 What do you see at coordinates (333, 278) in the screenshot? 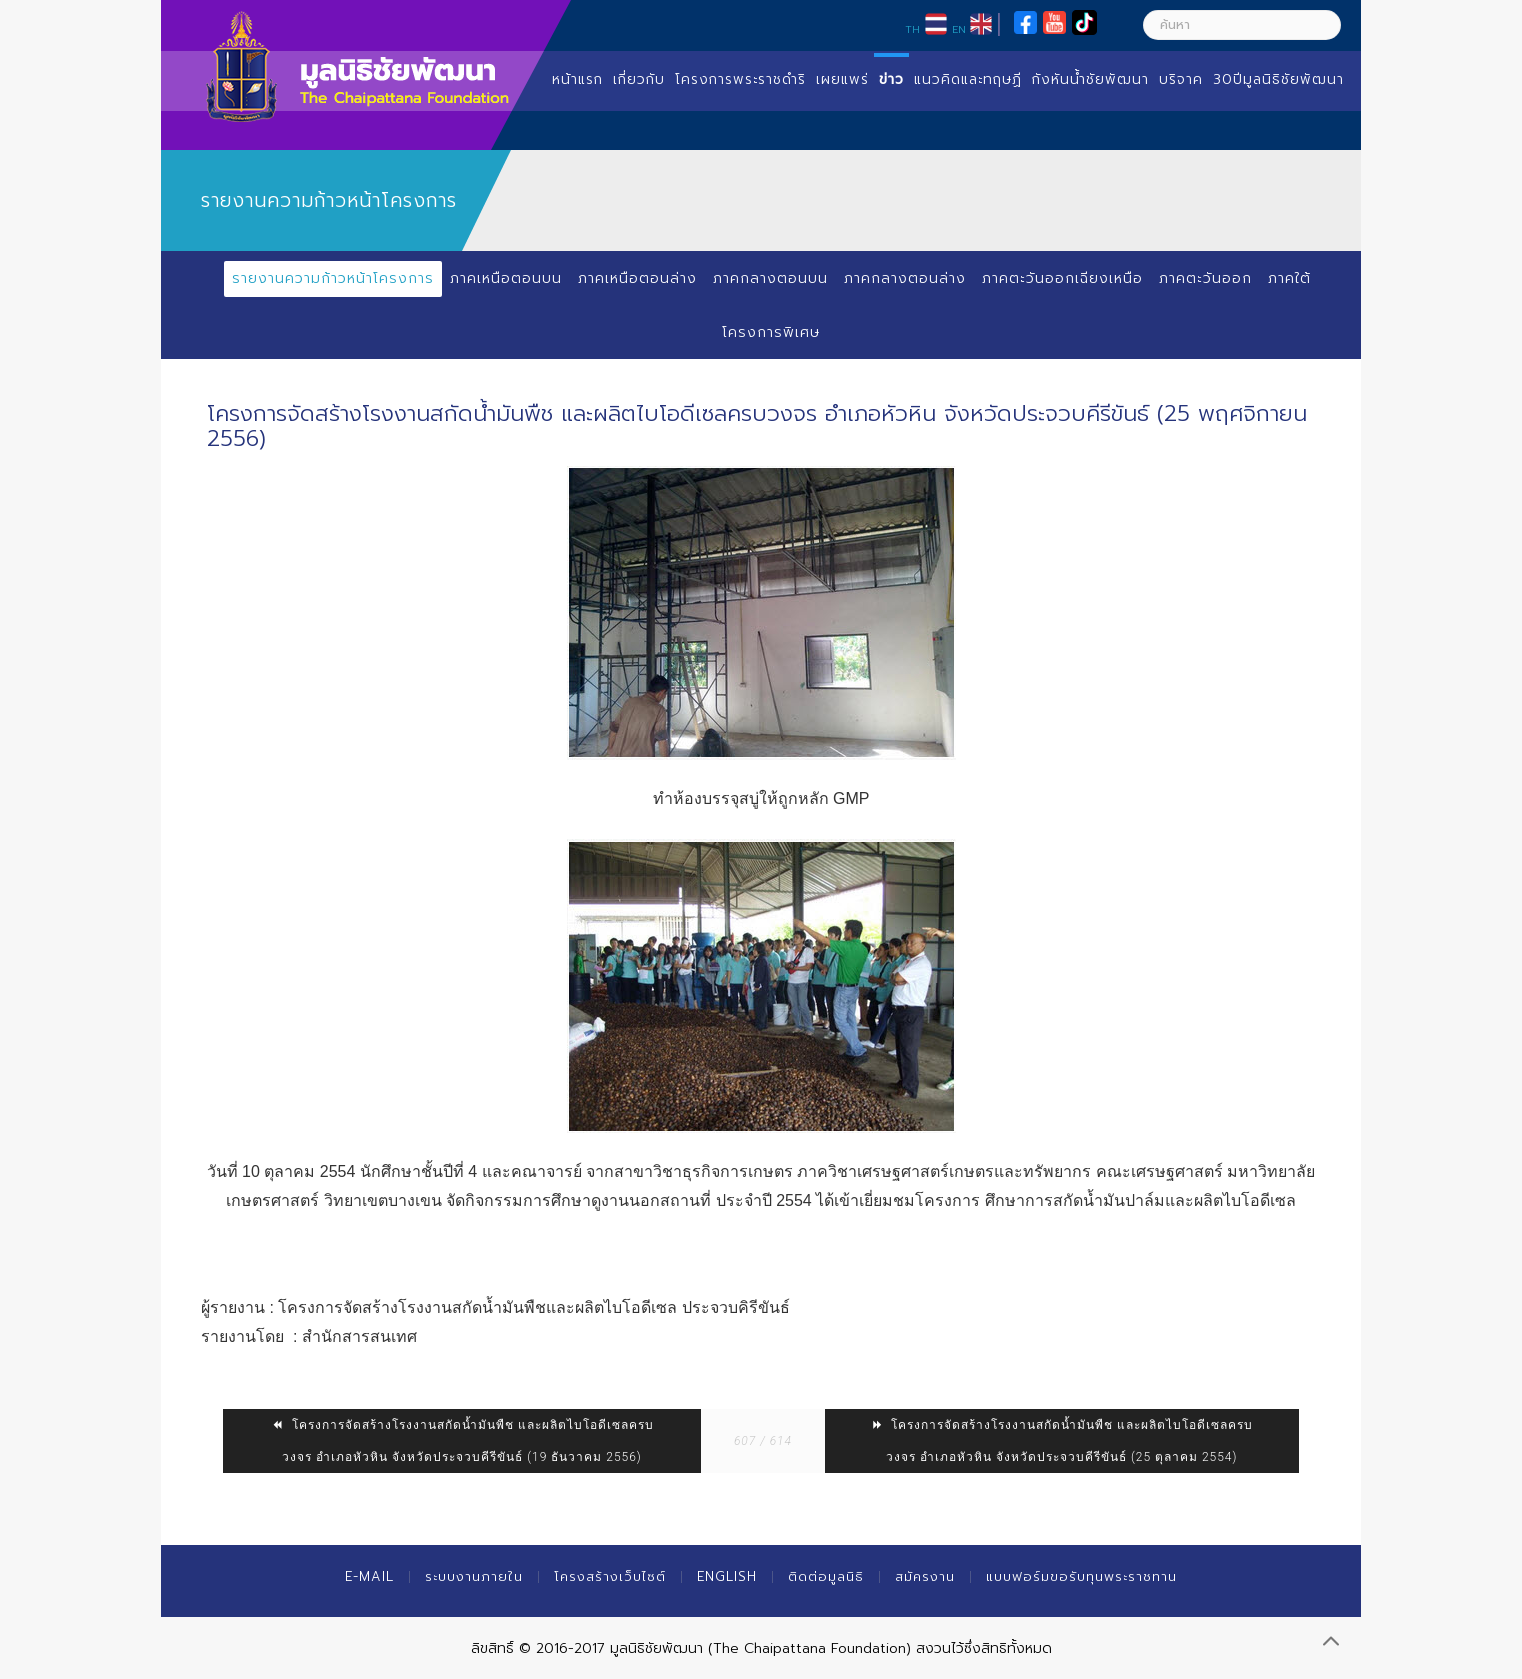
I see `รายงานความก้าวหน้าโครงการ` at bounding box center [333, 278].